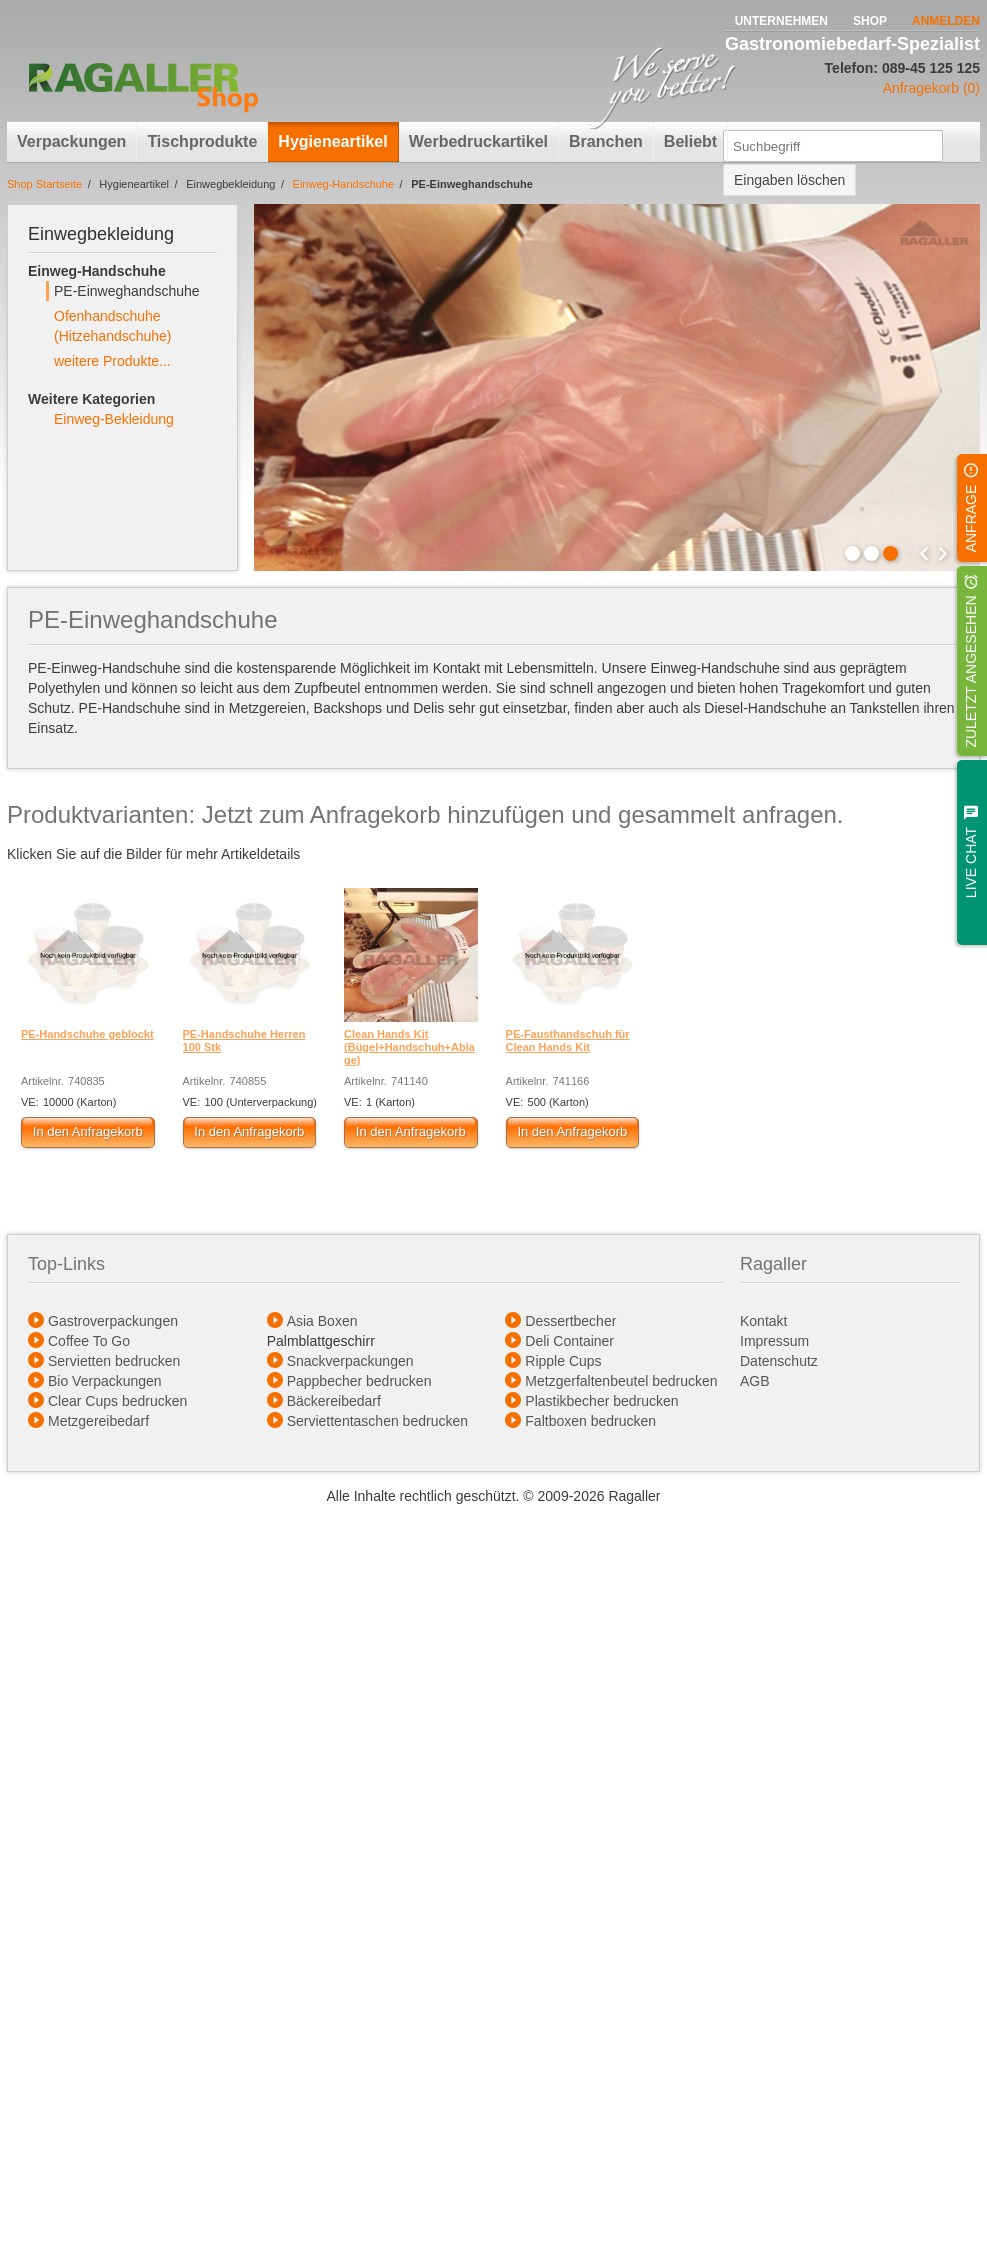 The height and width of the screenshot is (2249, 987). Describe the element at coordinates (924, 554) in the screenshot. I see `Prev` at that location.